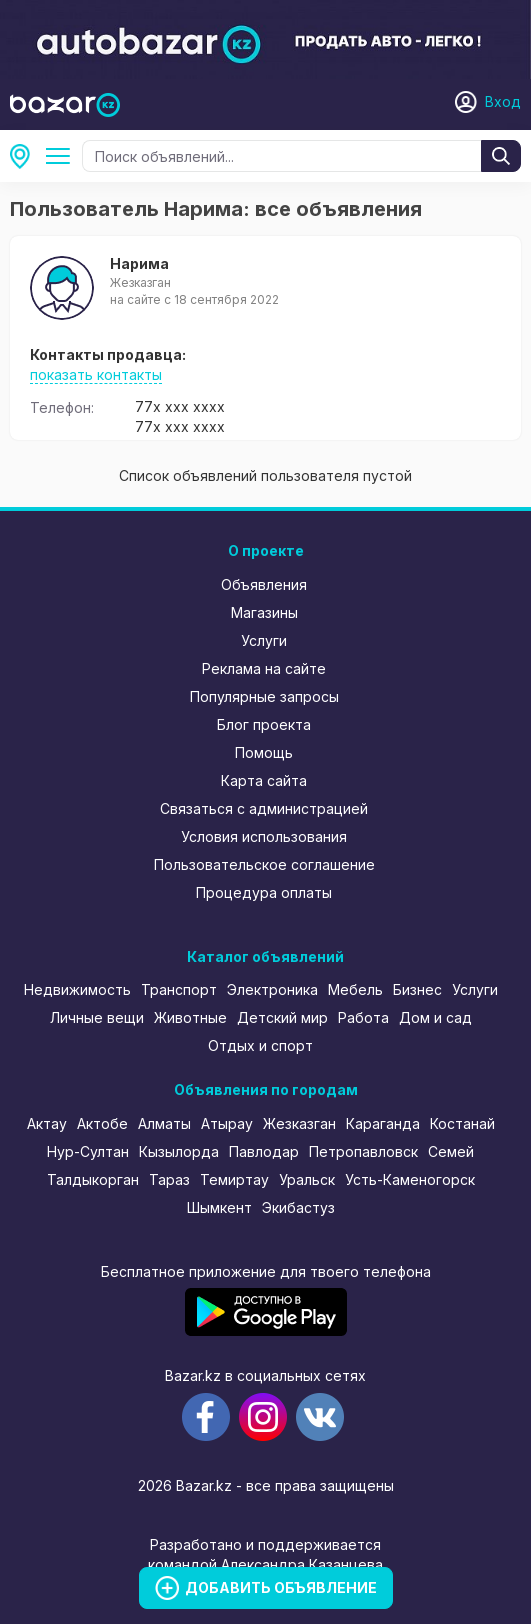  I want to click on Шымкент, so click(219, 1207).